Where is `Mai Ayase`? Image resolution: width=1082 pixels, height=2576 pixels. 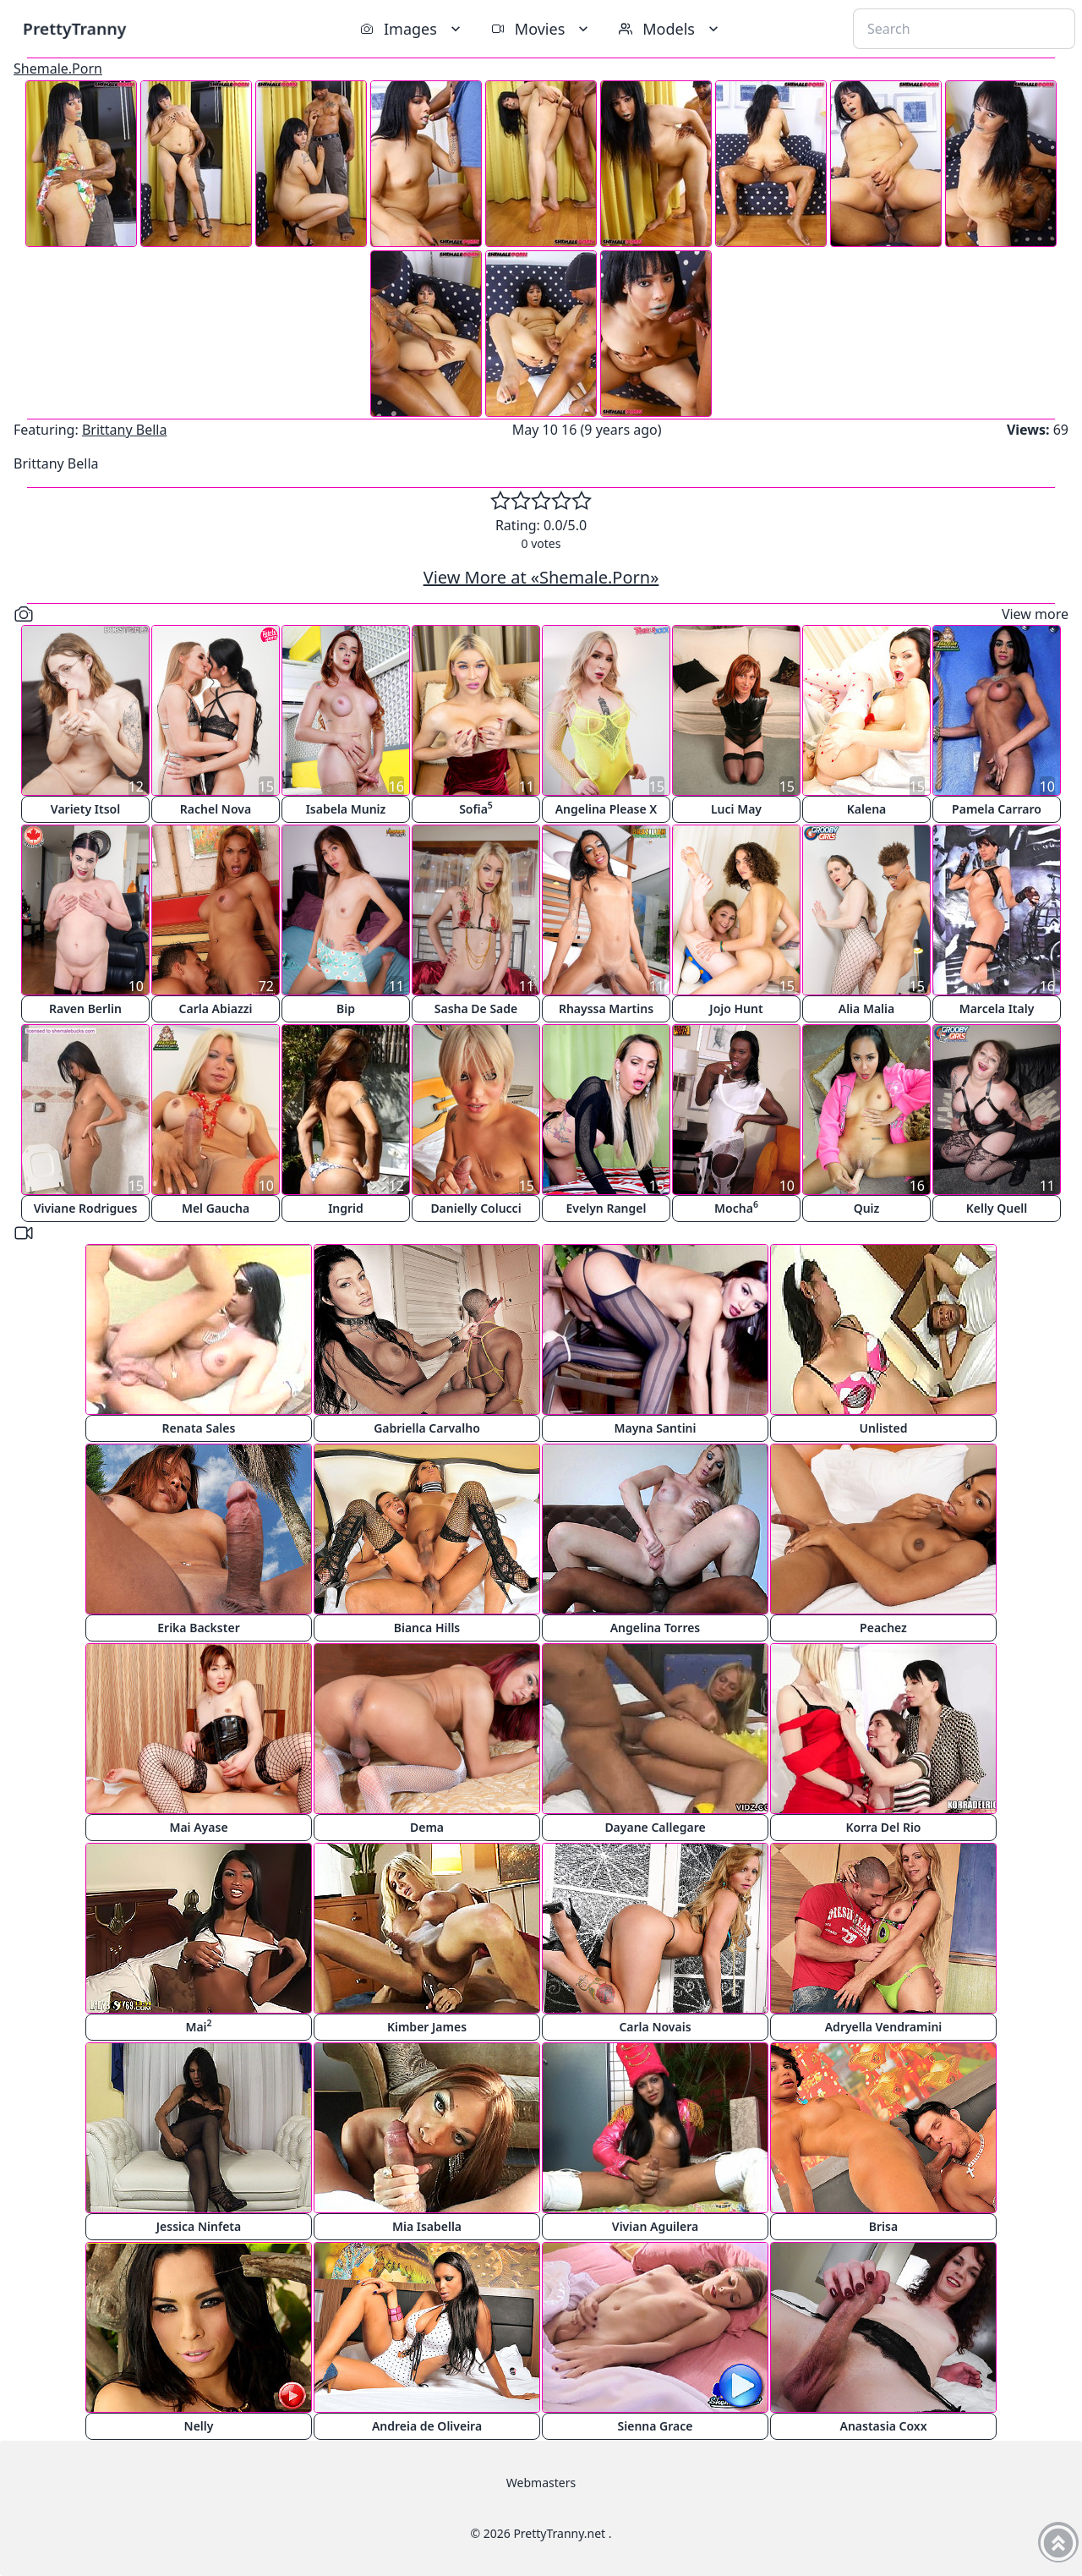 Mai Ayase is located at coordinates (198, 1827).